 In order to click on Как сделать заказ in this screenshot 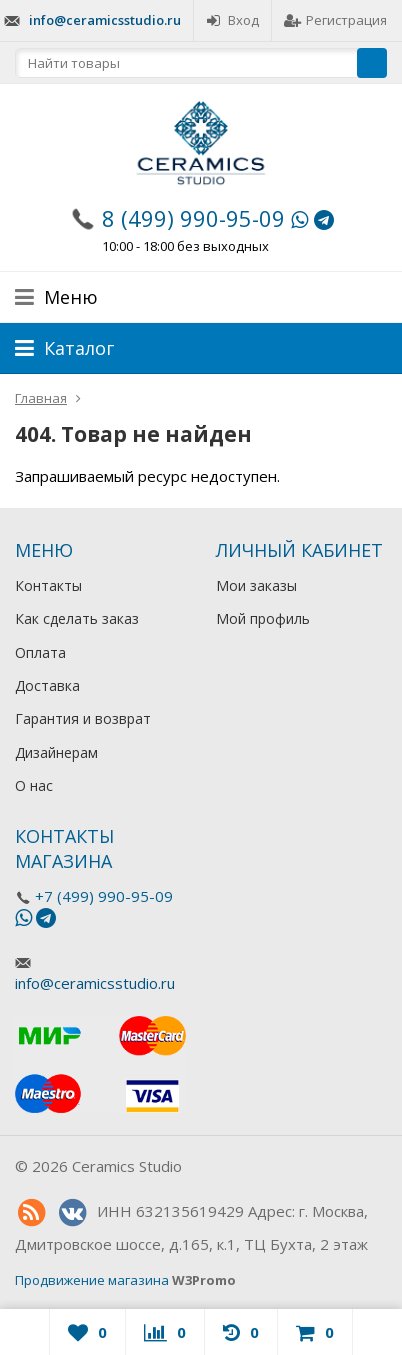, I will do `click(77, 618)`.